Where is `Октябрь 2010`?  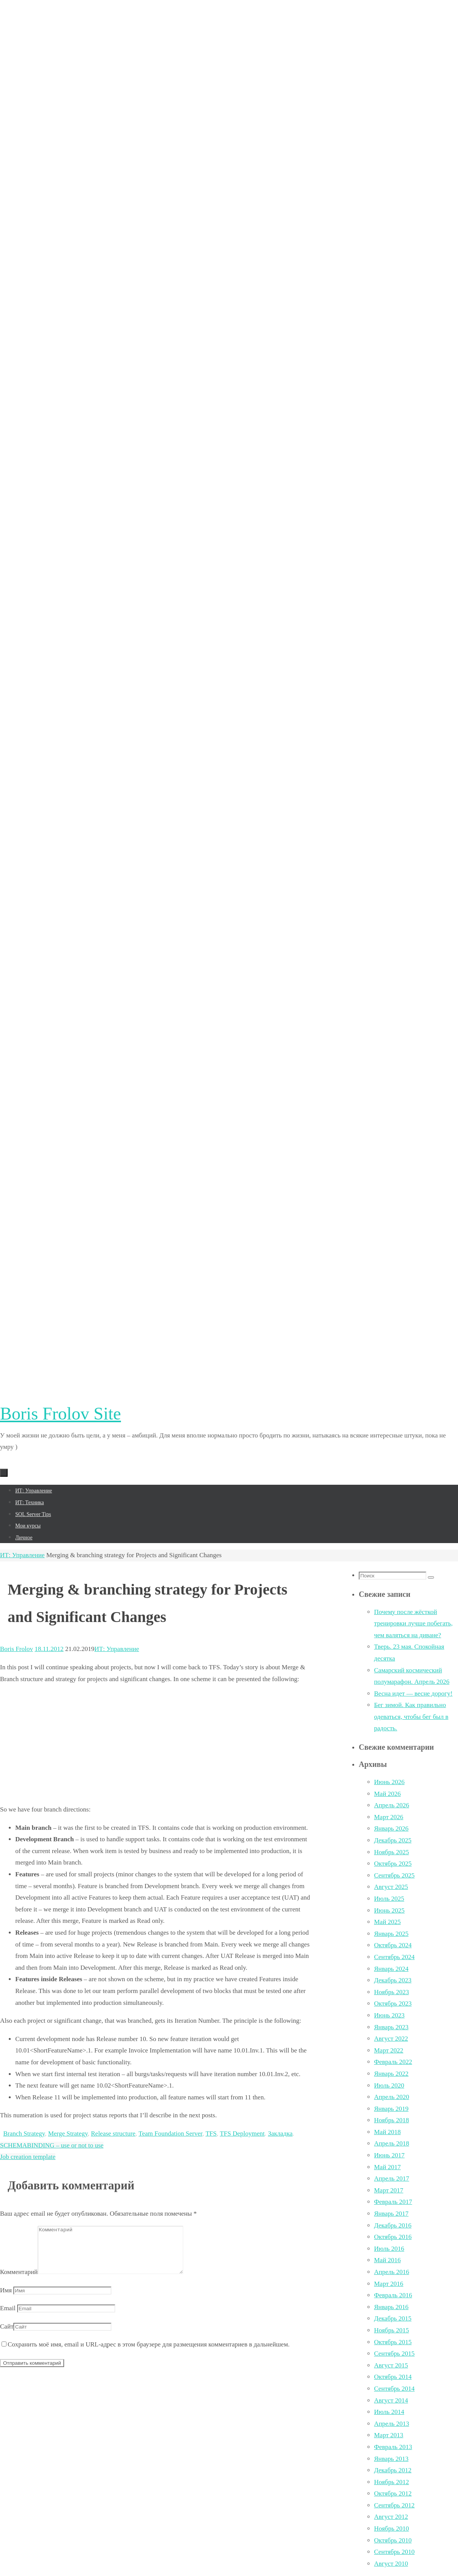
Октябрь 2010 is located at coordinates (393, 2540).